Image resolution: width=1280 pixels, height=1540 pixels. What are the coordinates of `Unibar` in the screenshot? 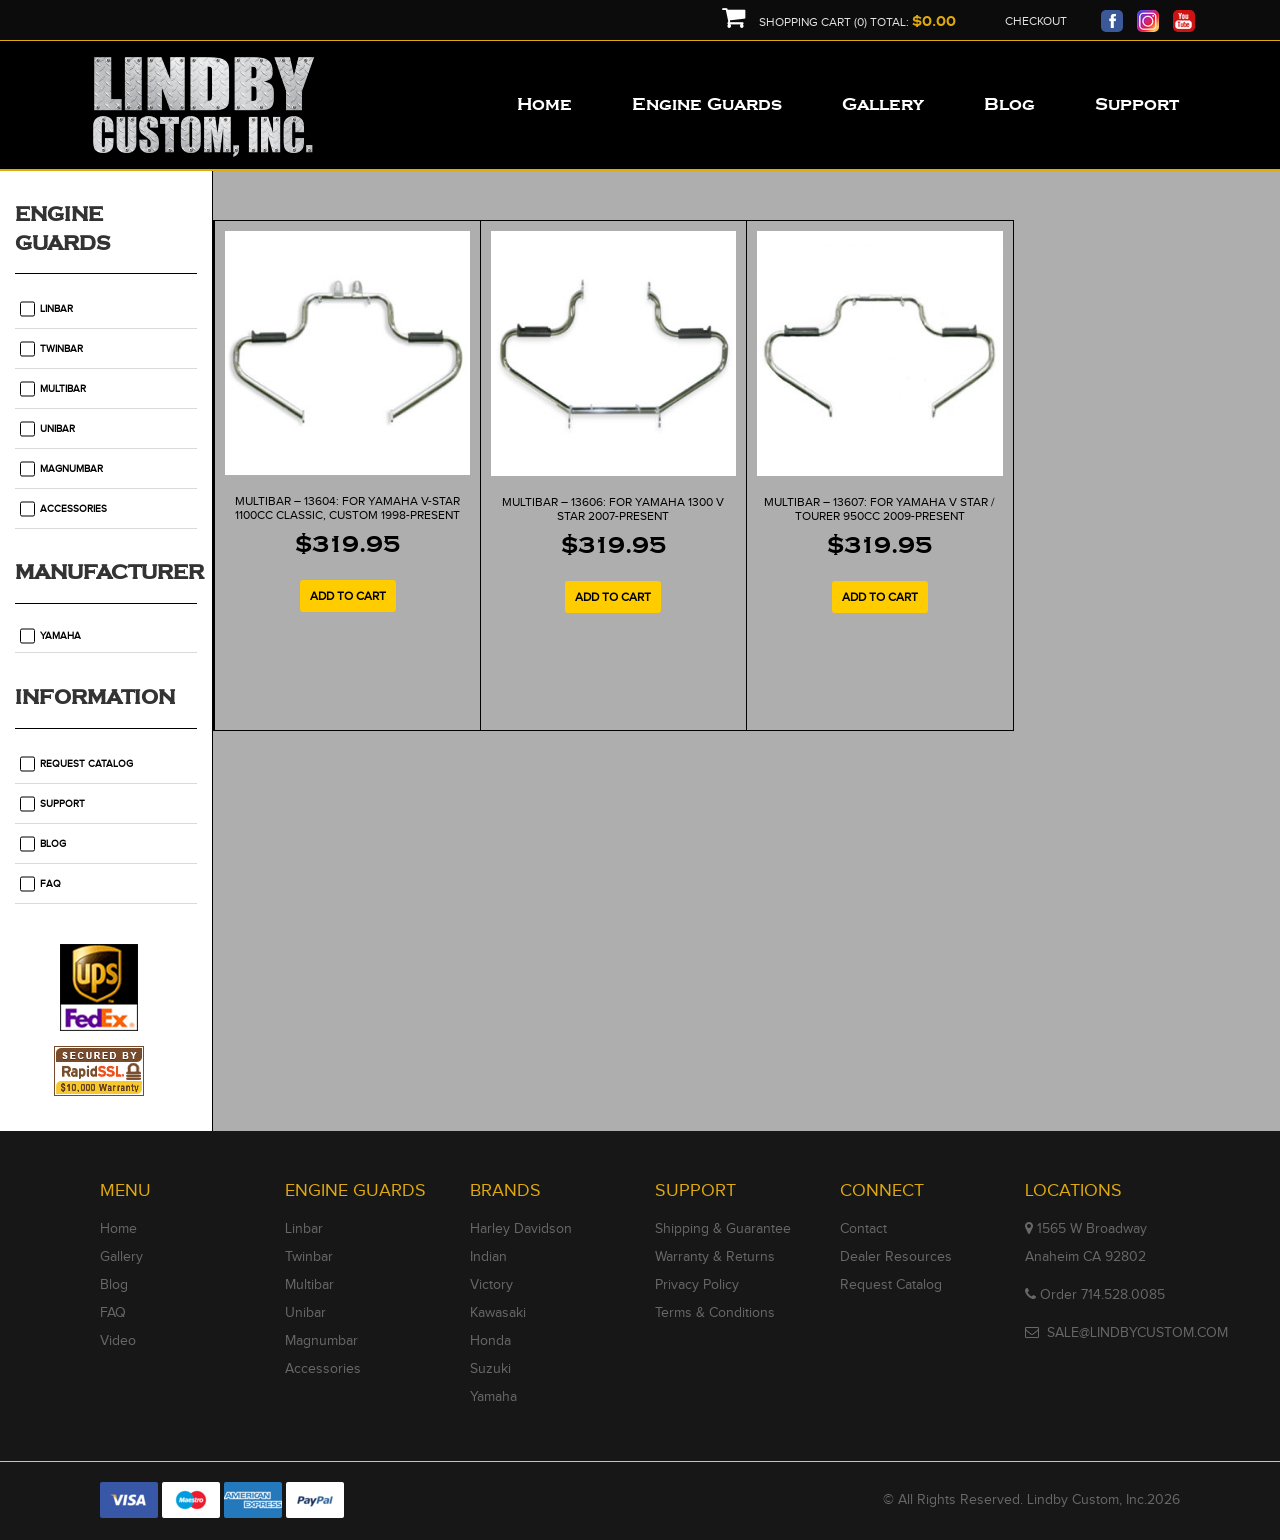 It's located at (57, 429).